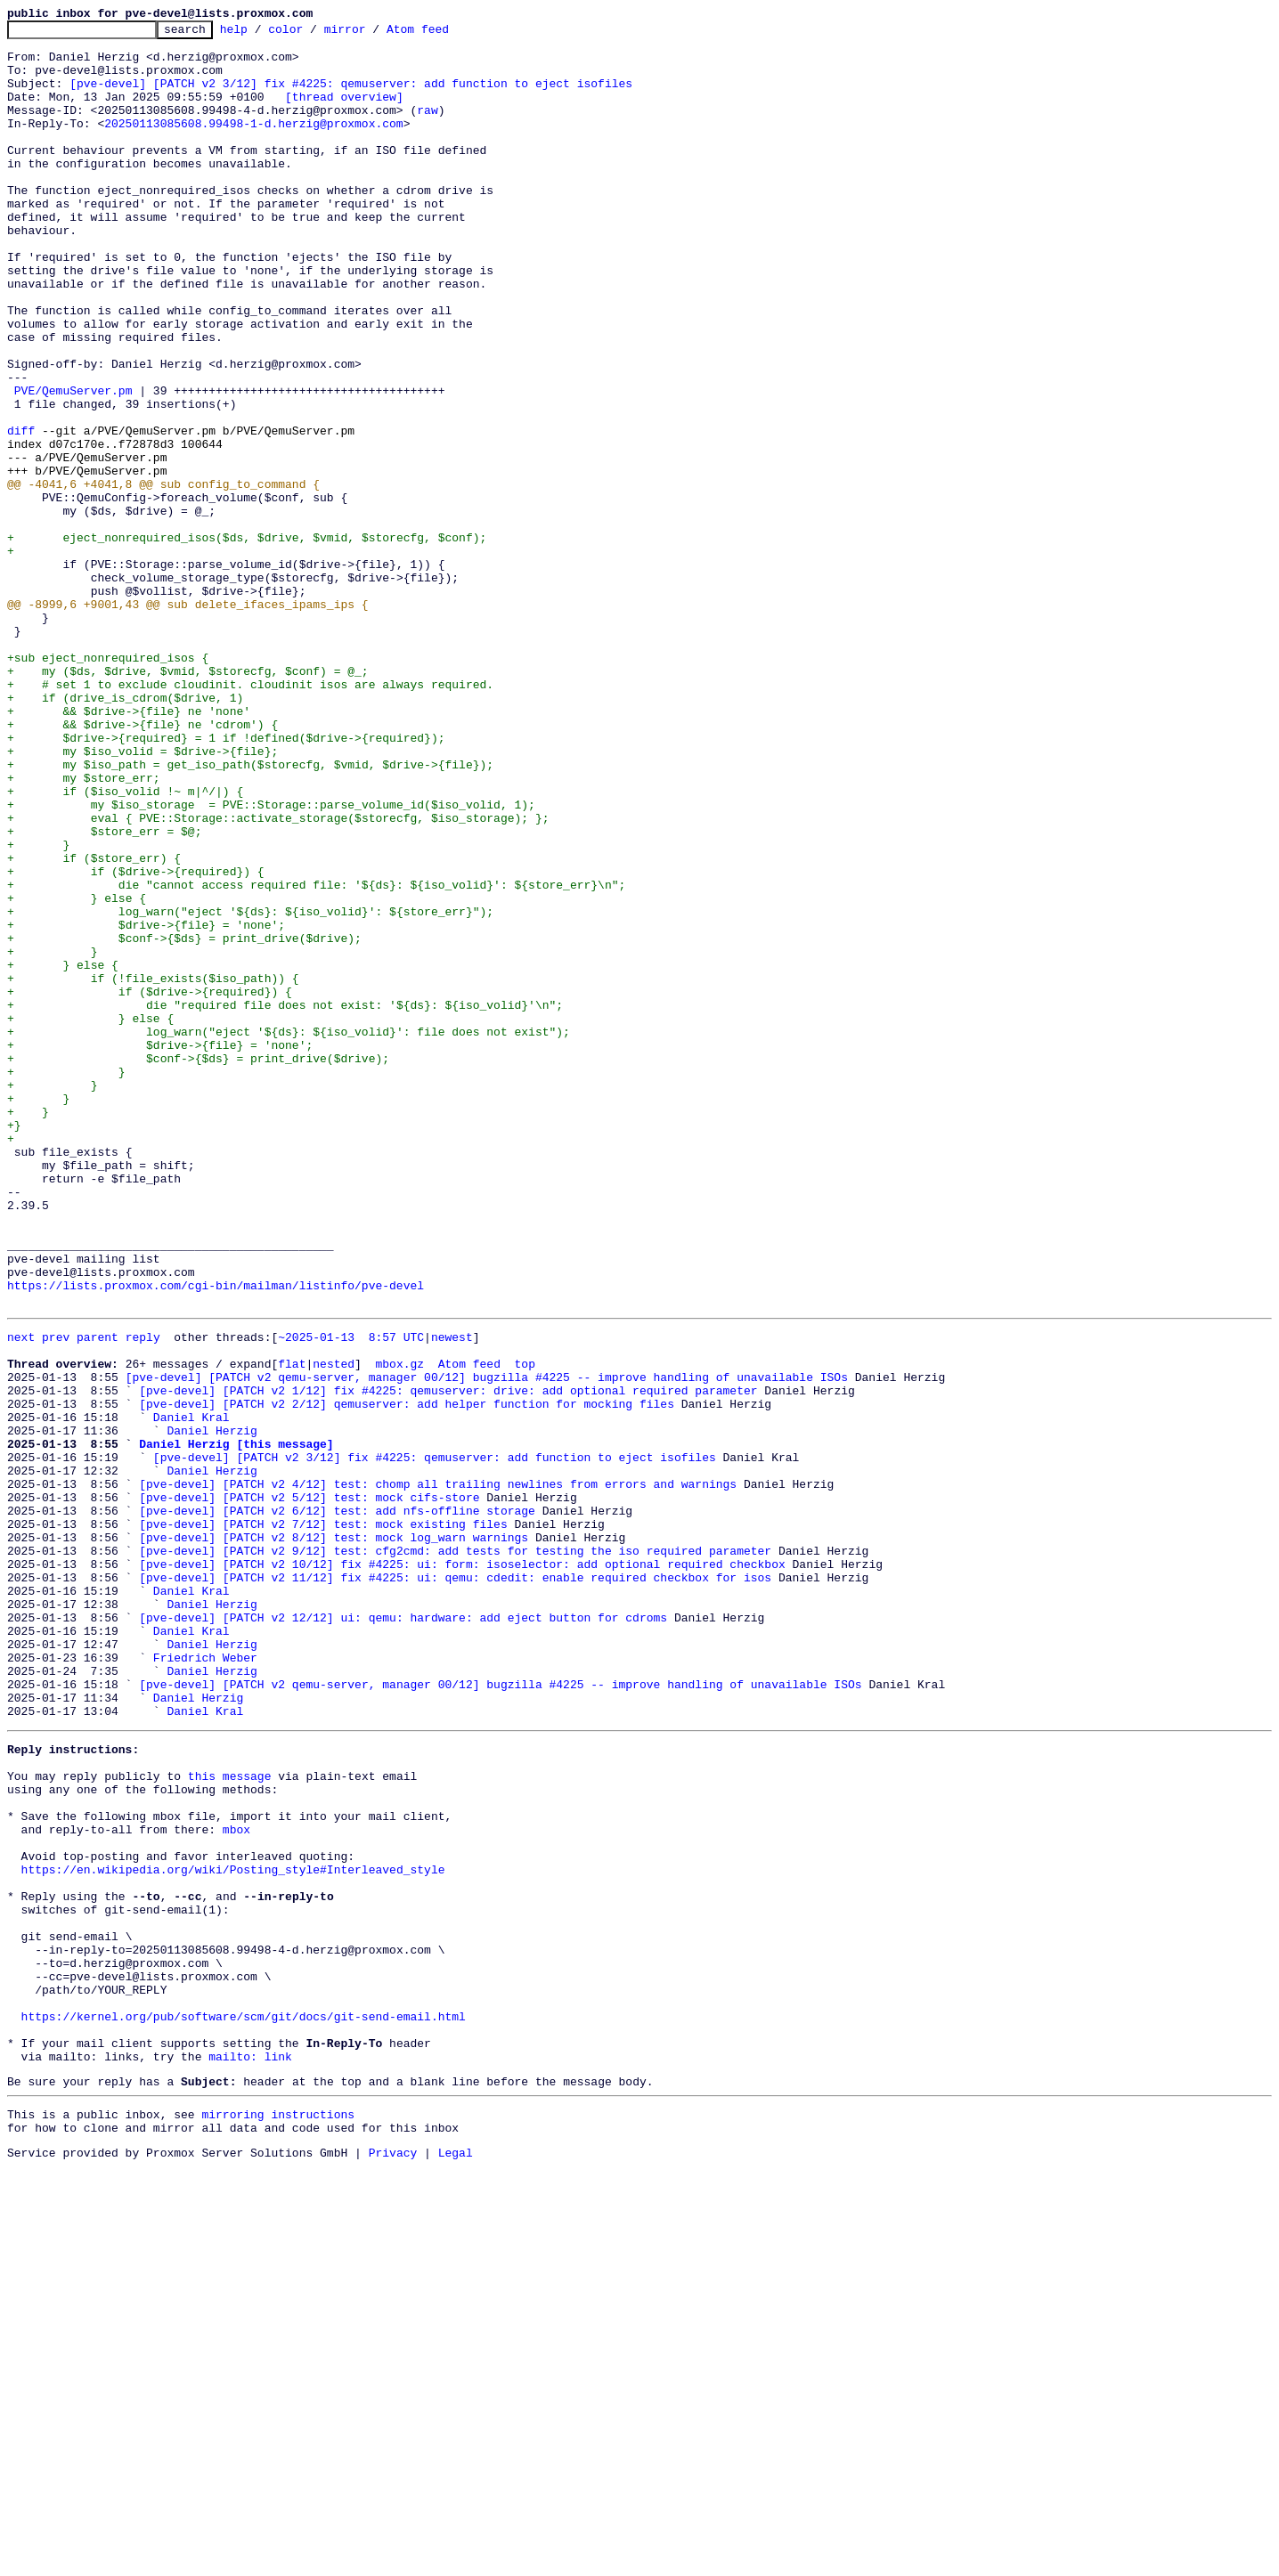 Image resolution: width=1279 pixels, height=2576 pixels. Describe the element at coordinates (455, 2561) in the screenshot. I see `Legal` at that location.